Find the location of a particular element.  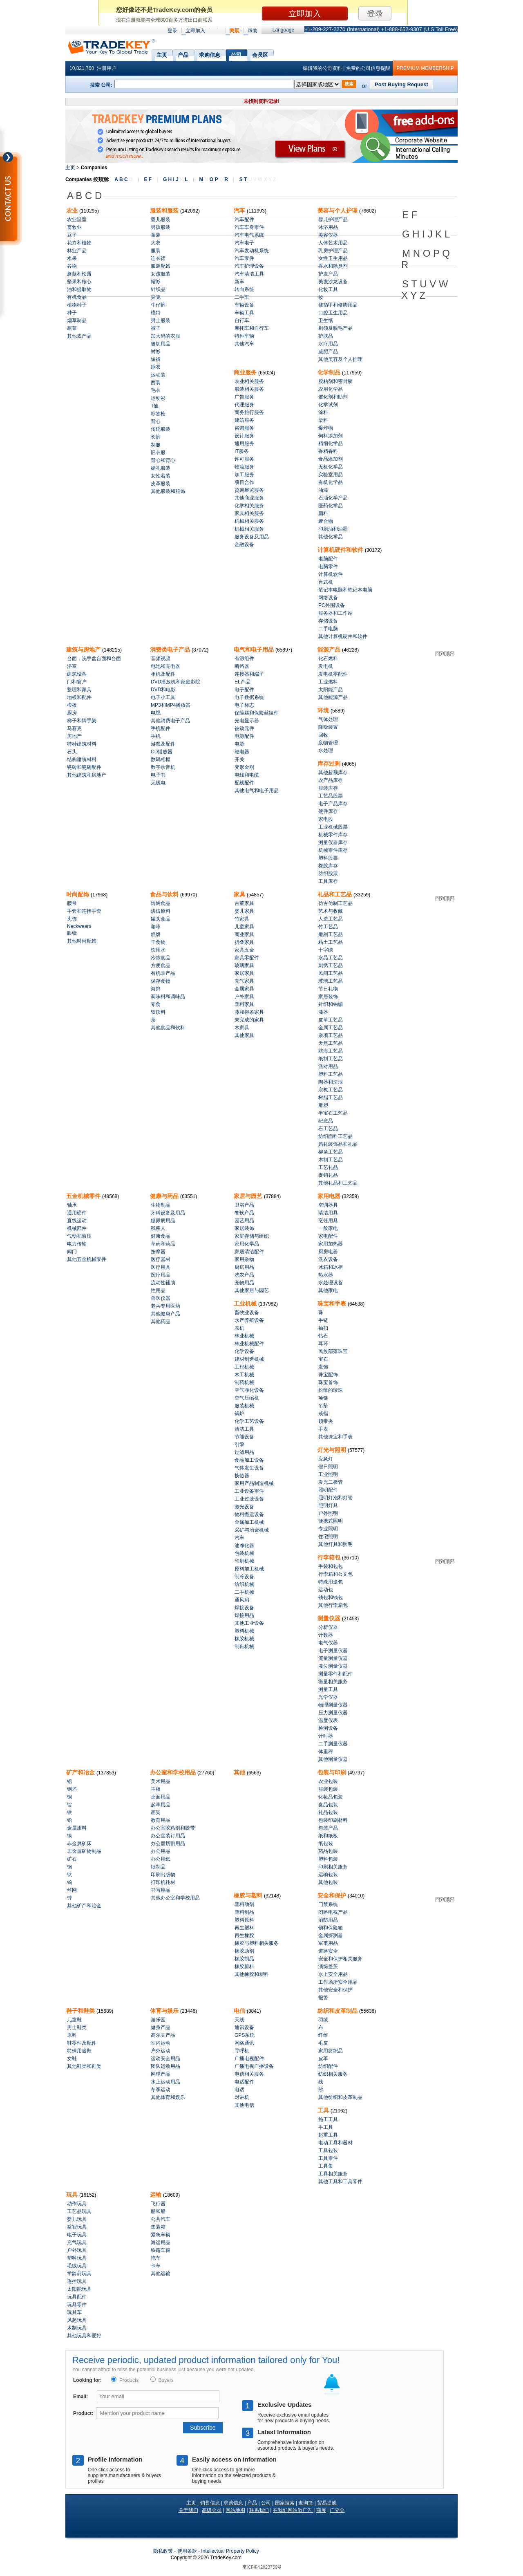

印刷出版物 is located at coordinates (163, 1874).